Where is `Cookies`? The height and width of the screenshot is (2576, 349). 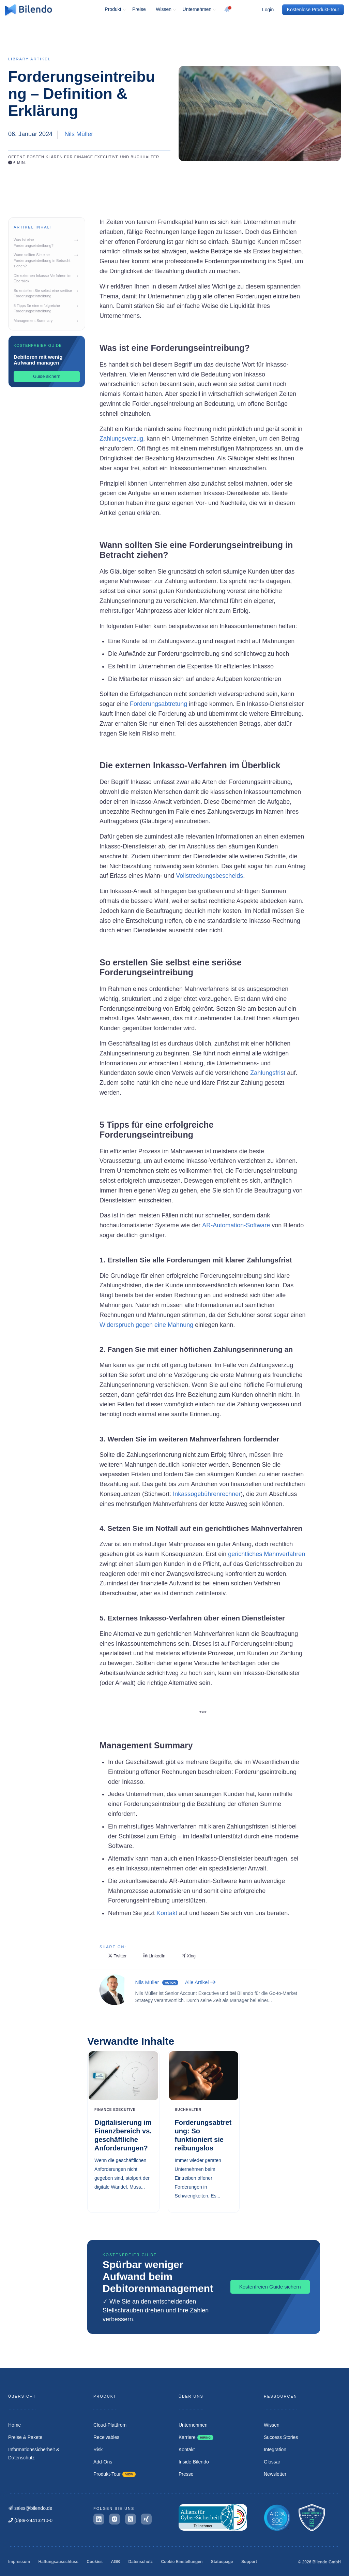 Cookies is located at coordinates (95, 2561).